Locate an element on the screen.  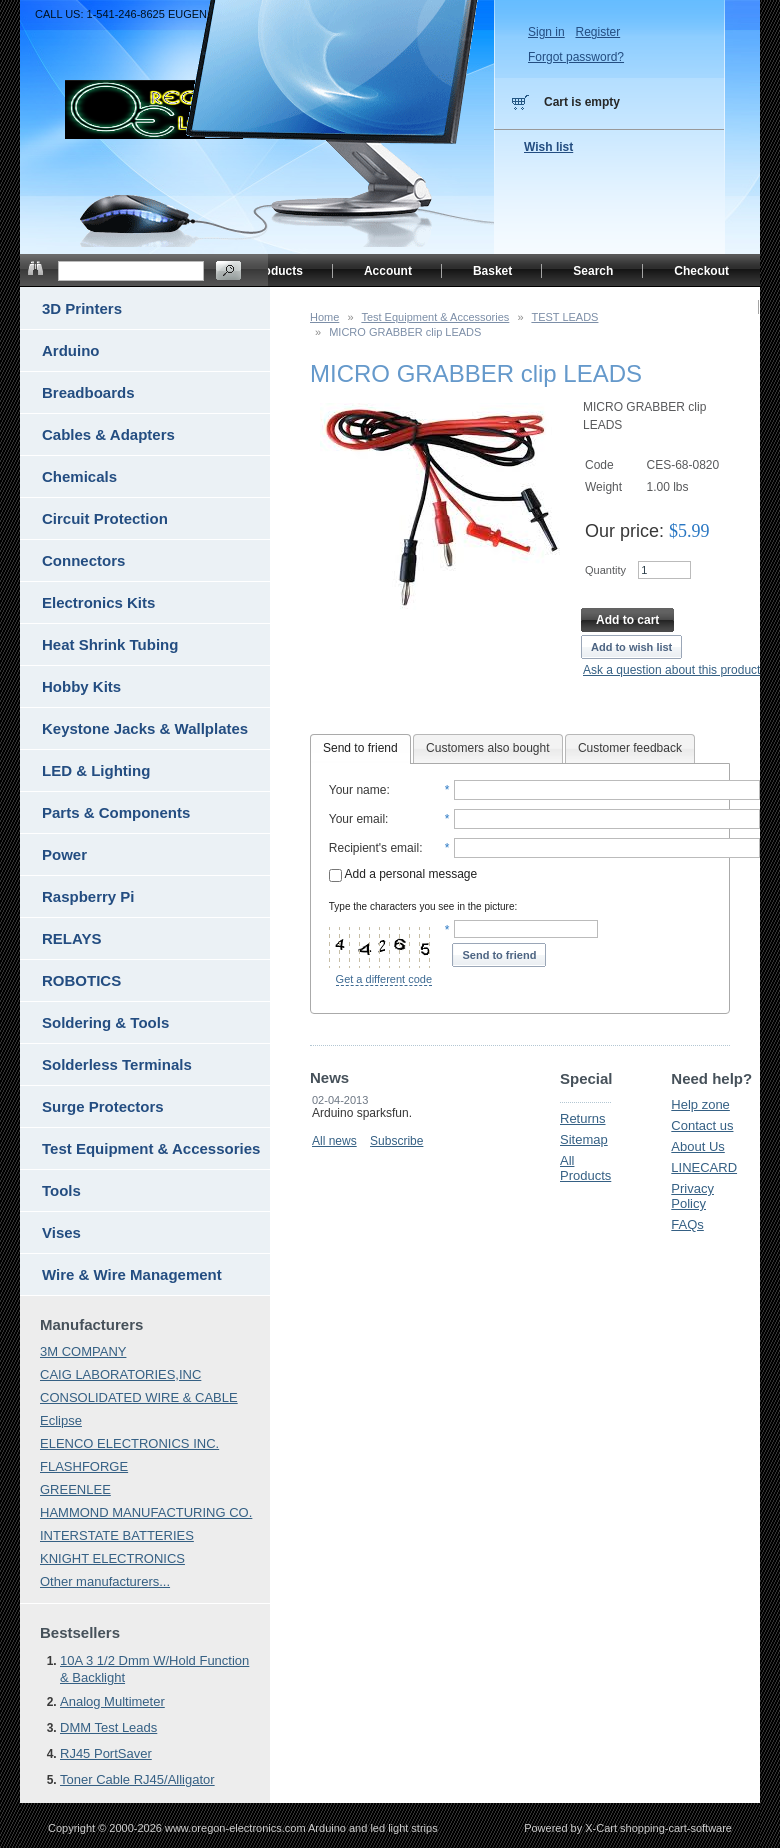
CONSOLIDATED WIRE & CABLE is located at coordinates (139, 1397).